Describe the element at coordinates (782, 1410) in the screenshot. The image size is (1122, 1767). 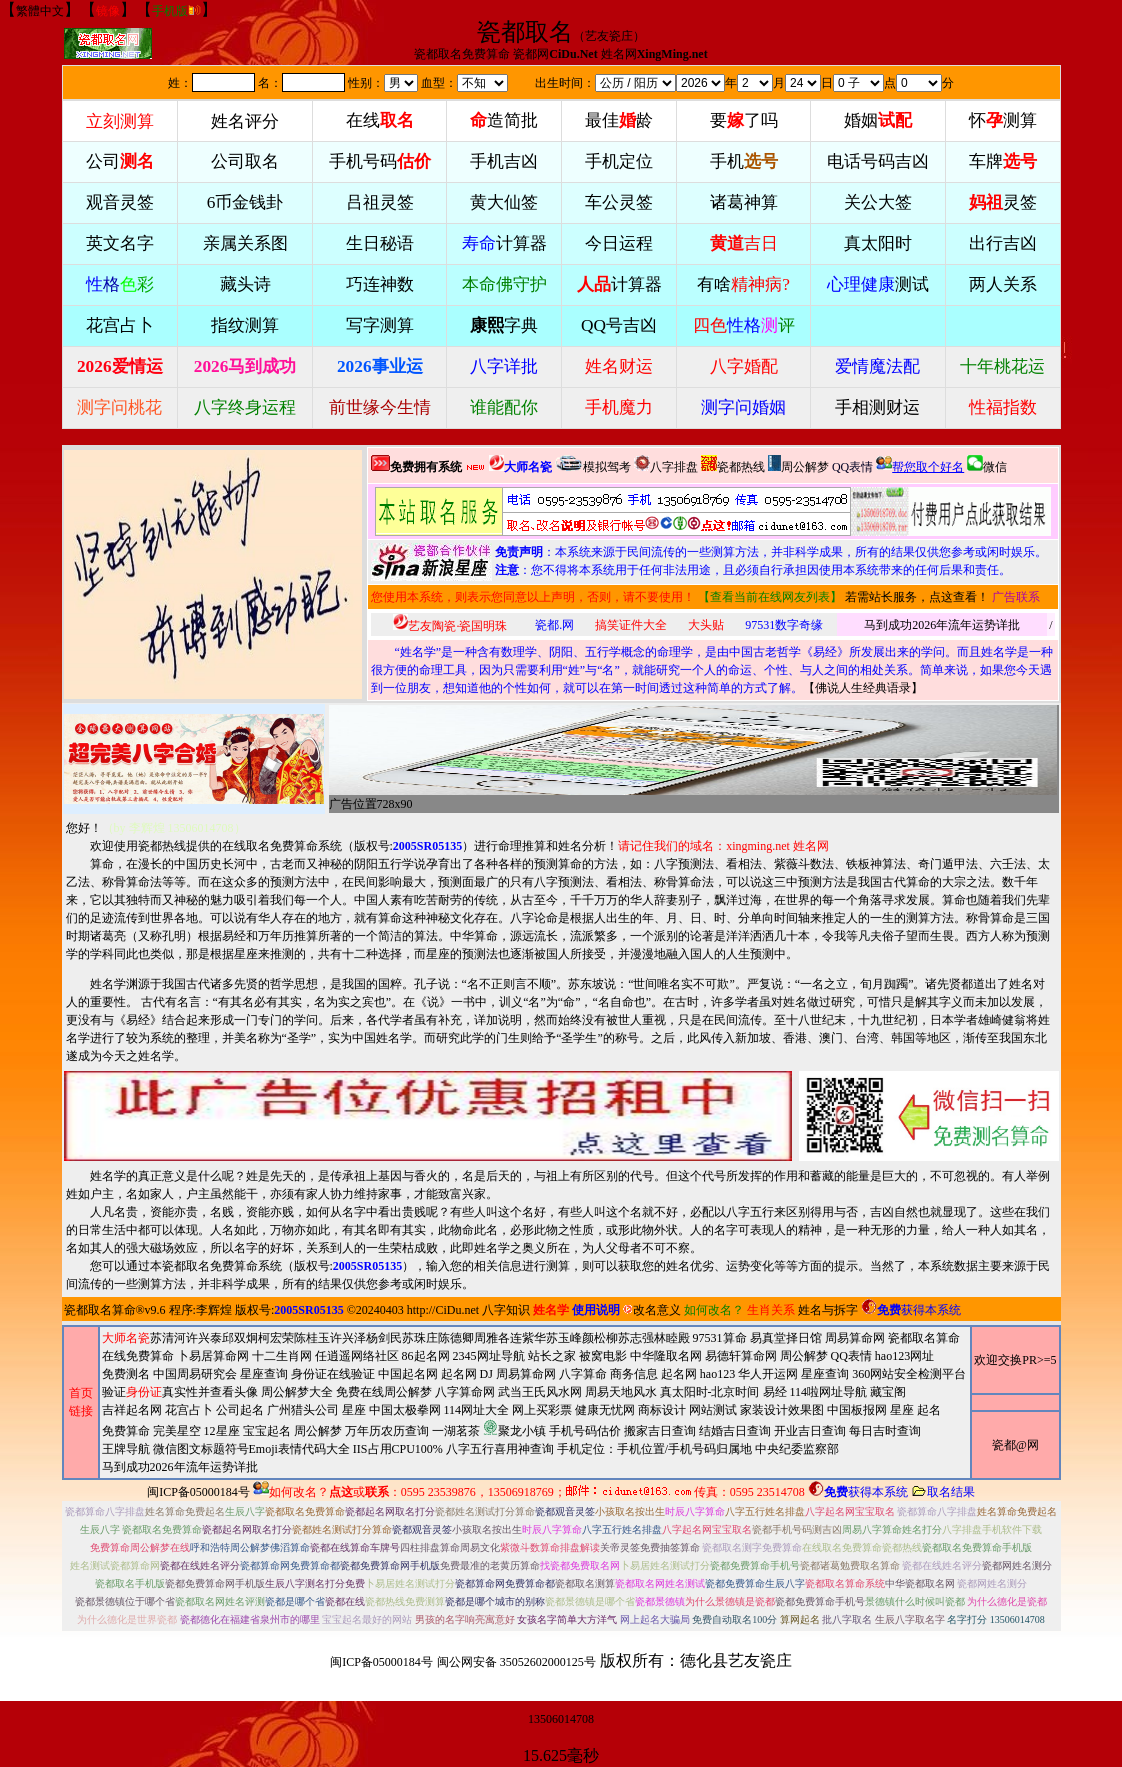
I see `家装设计效果图` at that location.